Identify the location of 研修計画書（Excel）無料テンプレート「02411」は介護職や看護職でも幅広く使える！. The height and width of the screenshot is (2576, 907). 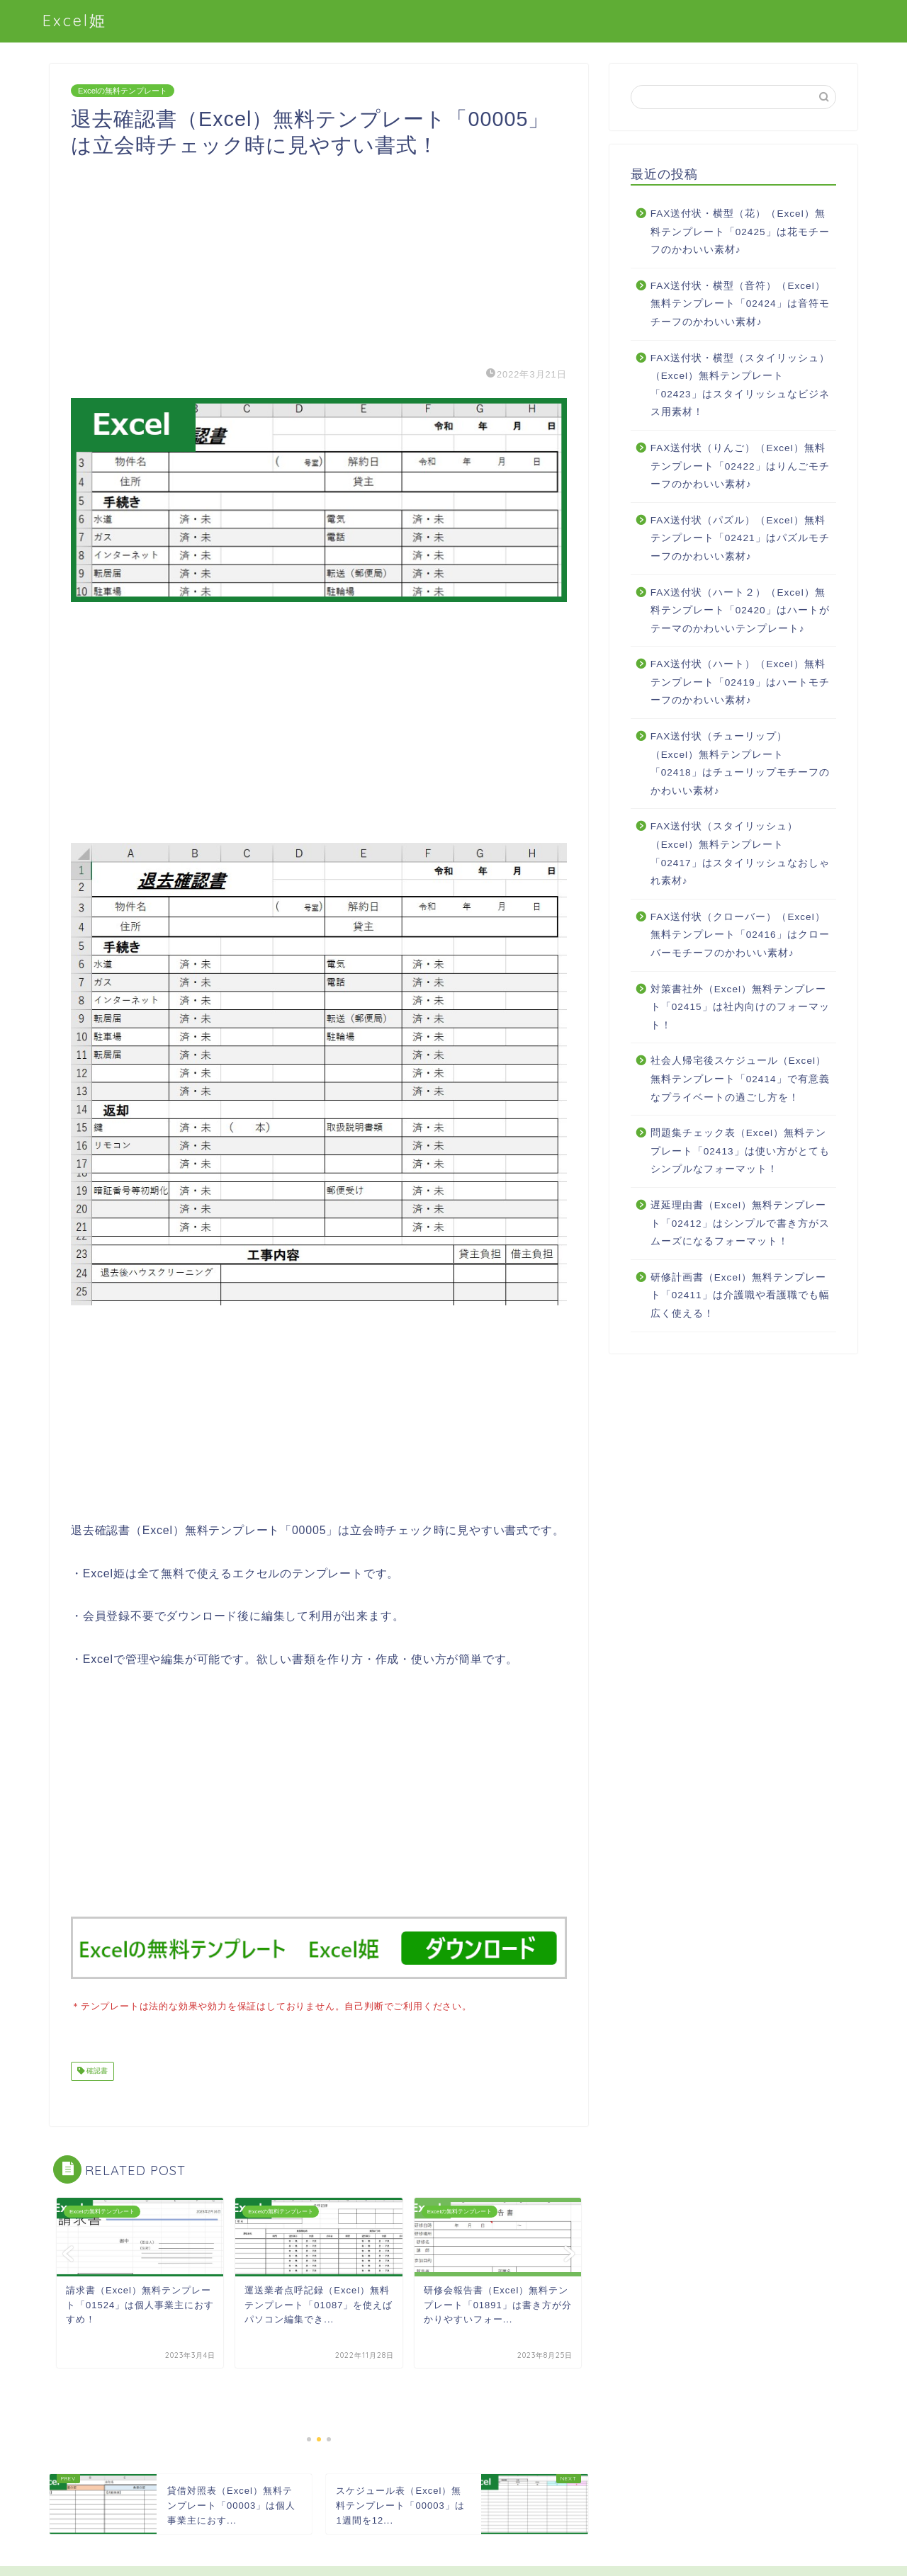
(740, 1295).